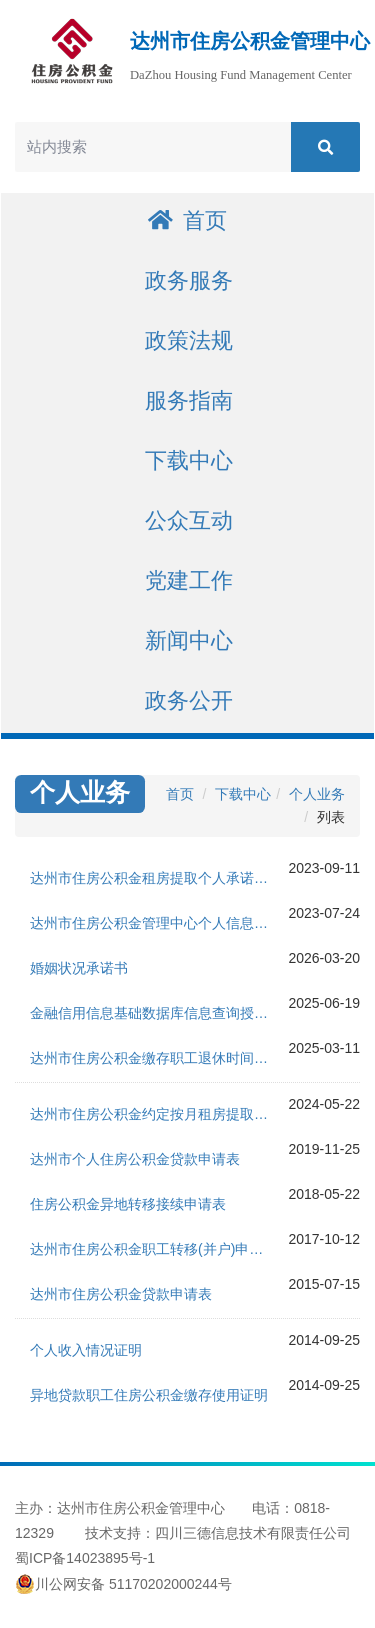 The width and height of the screenshot is (375, 1628). Describe the element at coordinates (189, 460) in the screenshot. I see `下载中心 [button]` at that location.